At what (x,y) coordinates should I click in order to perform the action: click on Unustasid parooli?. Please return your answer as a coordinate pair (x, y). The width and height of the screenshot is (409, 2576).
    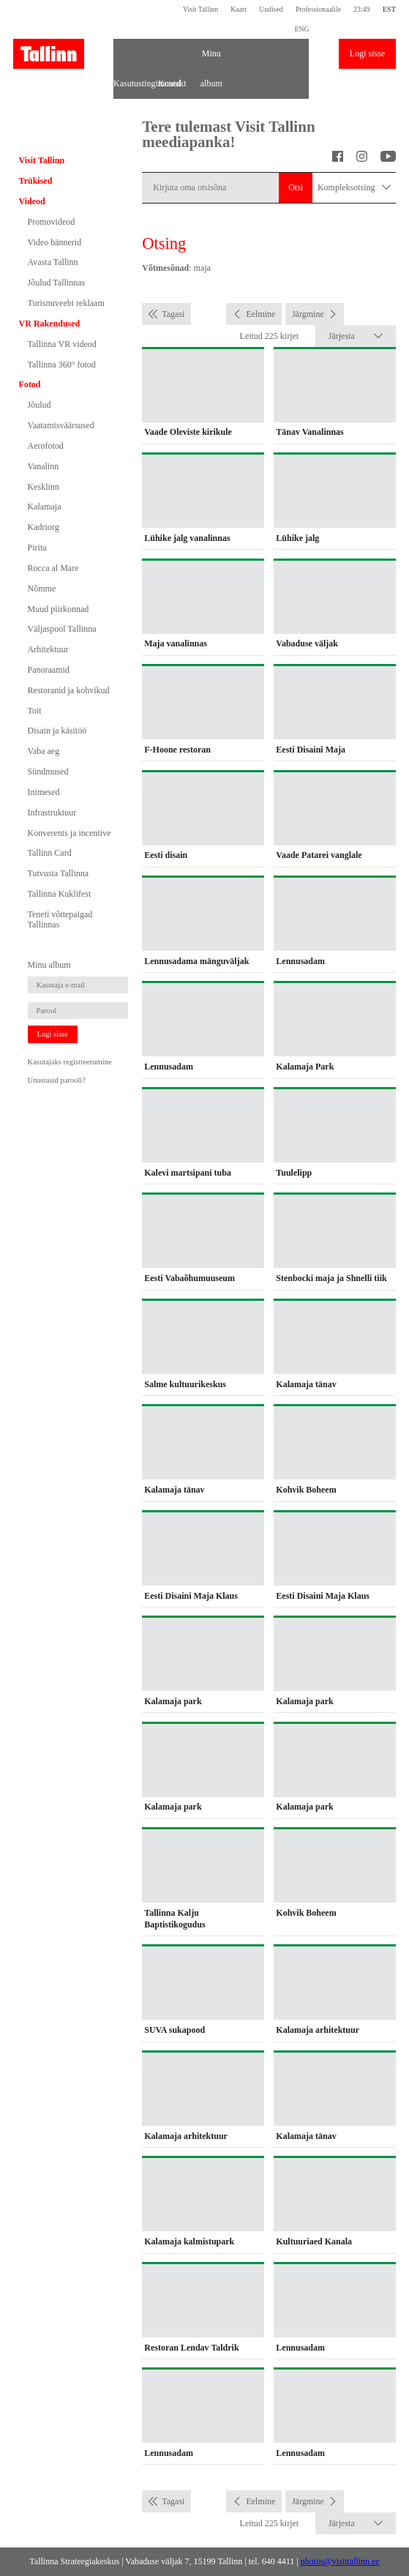
    Looking at the image, I should click on (57, 1080).